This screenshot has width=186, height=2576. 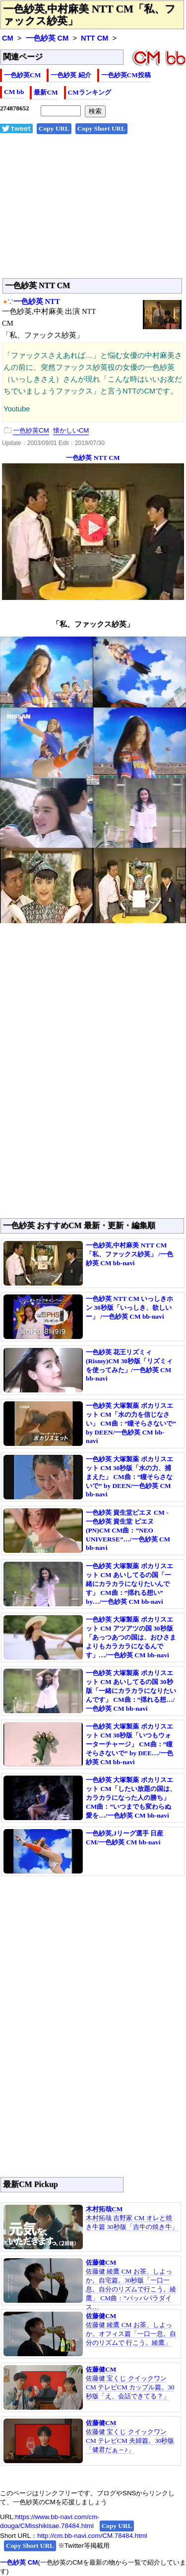 I want to click on http://cm.bb-navi.com/CM.78484.html, so click(x=92, y=2535).